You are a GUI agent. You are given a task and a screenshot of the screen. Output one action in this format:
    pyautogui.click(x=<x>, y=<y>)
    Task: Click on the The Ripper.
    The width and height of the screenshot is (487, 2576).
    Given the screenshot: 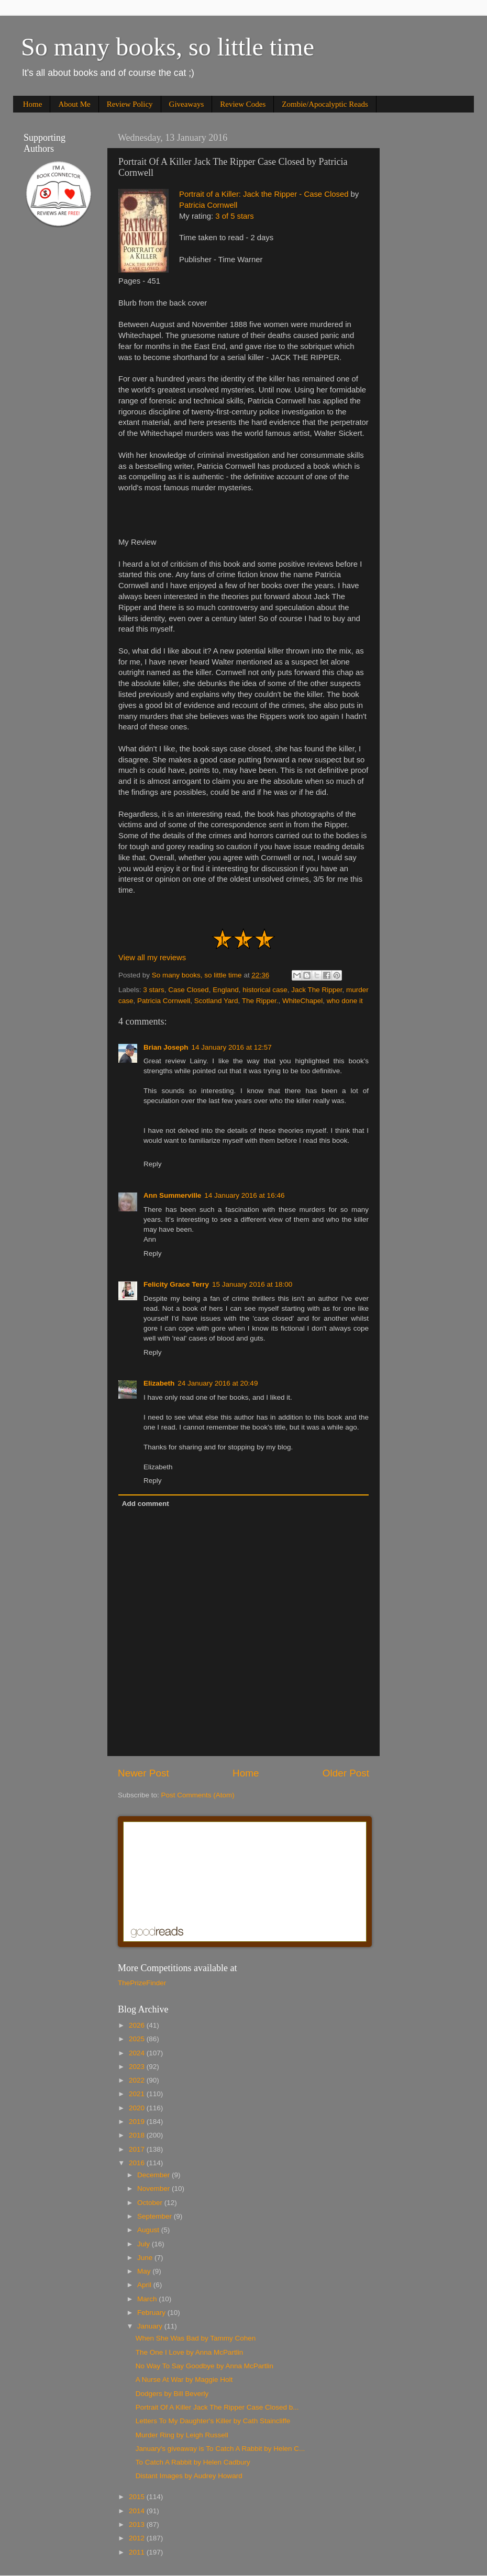 What is the action you would take?
    pyautogui.click(x=260, y=1001)
    